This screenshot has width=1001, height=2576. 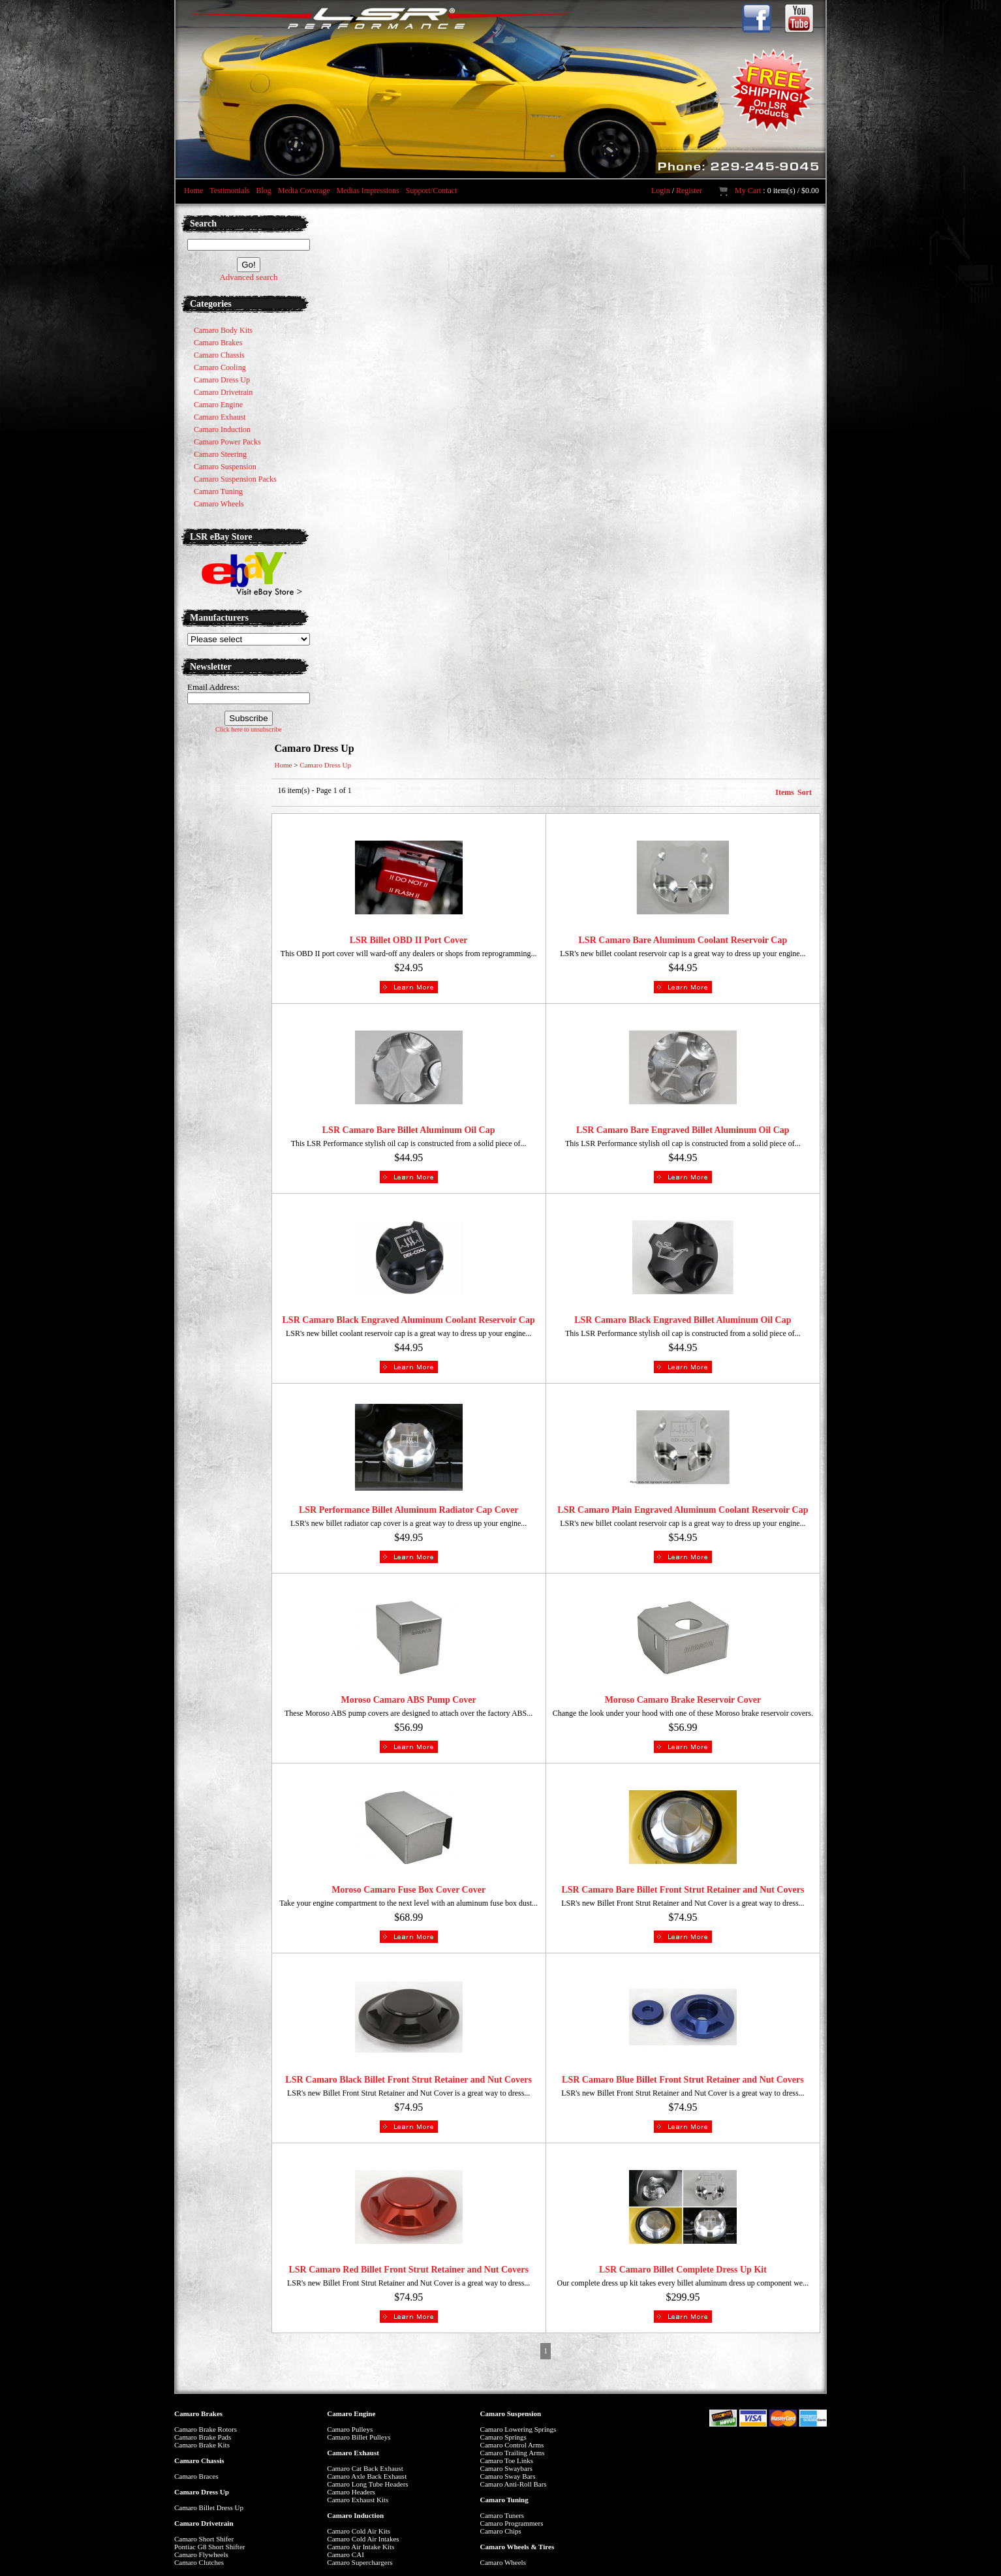 What do you see at coordinates (512, 2523) in the screenshot?
I see `Camaro Programmers` at bounding box center [512, 2523].